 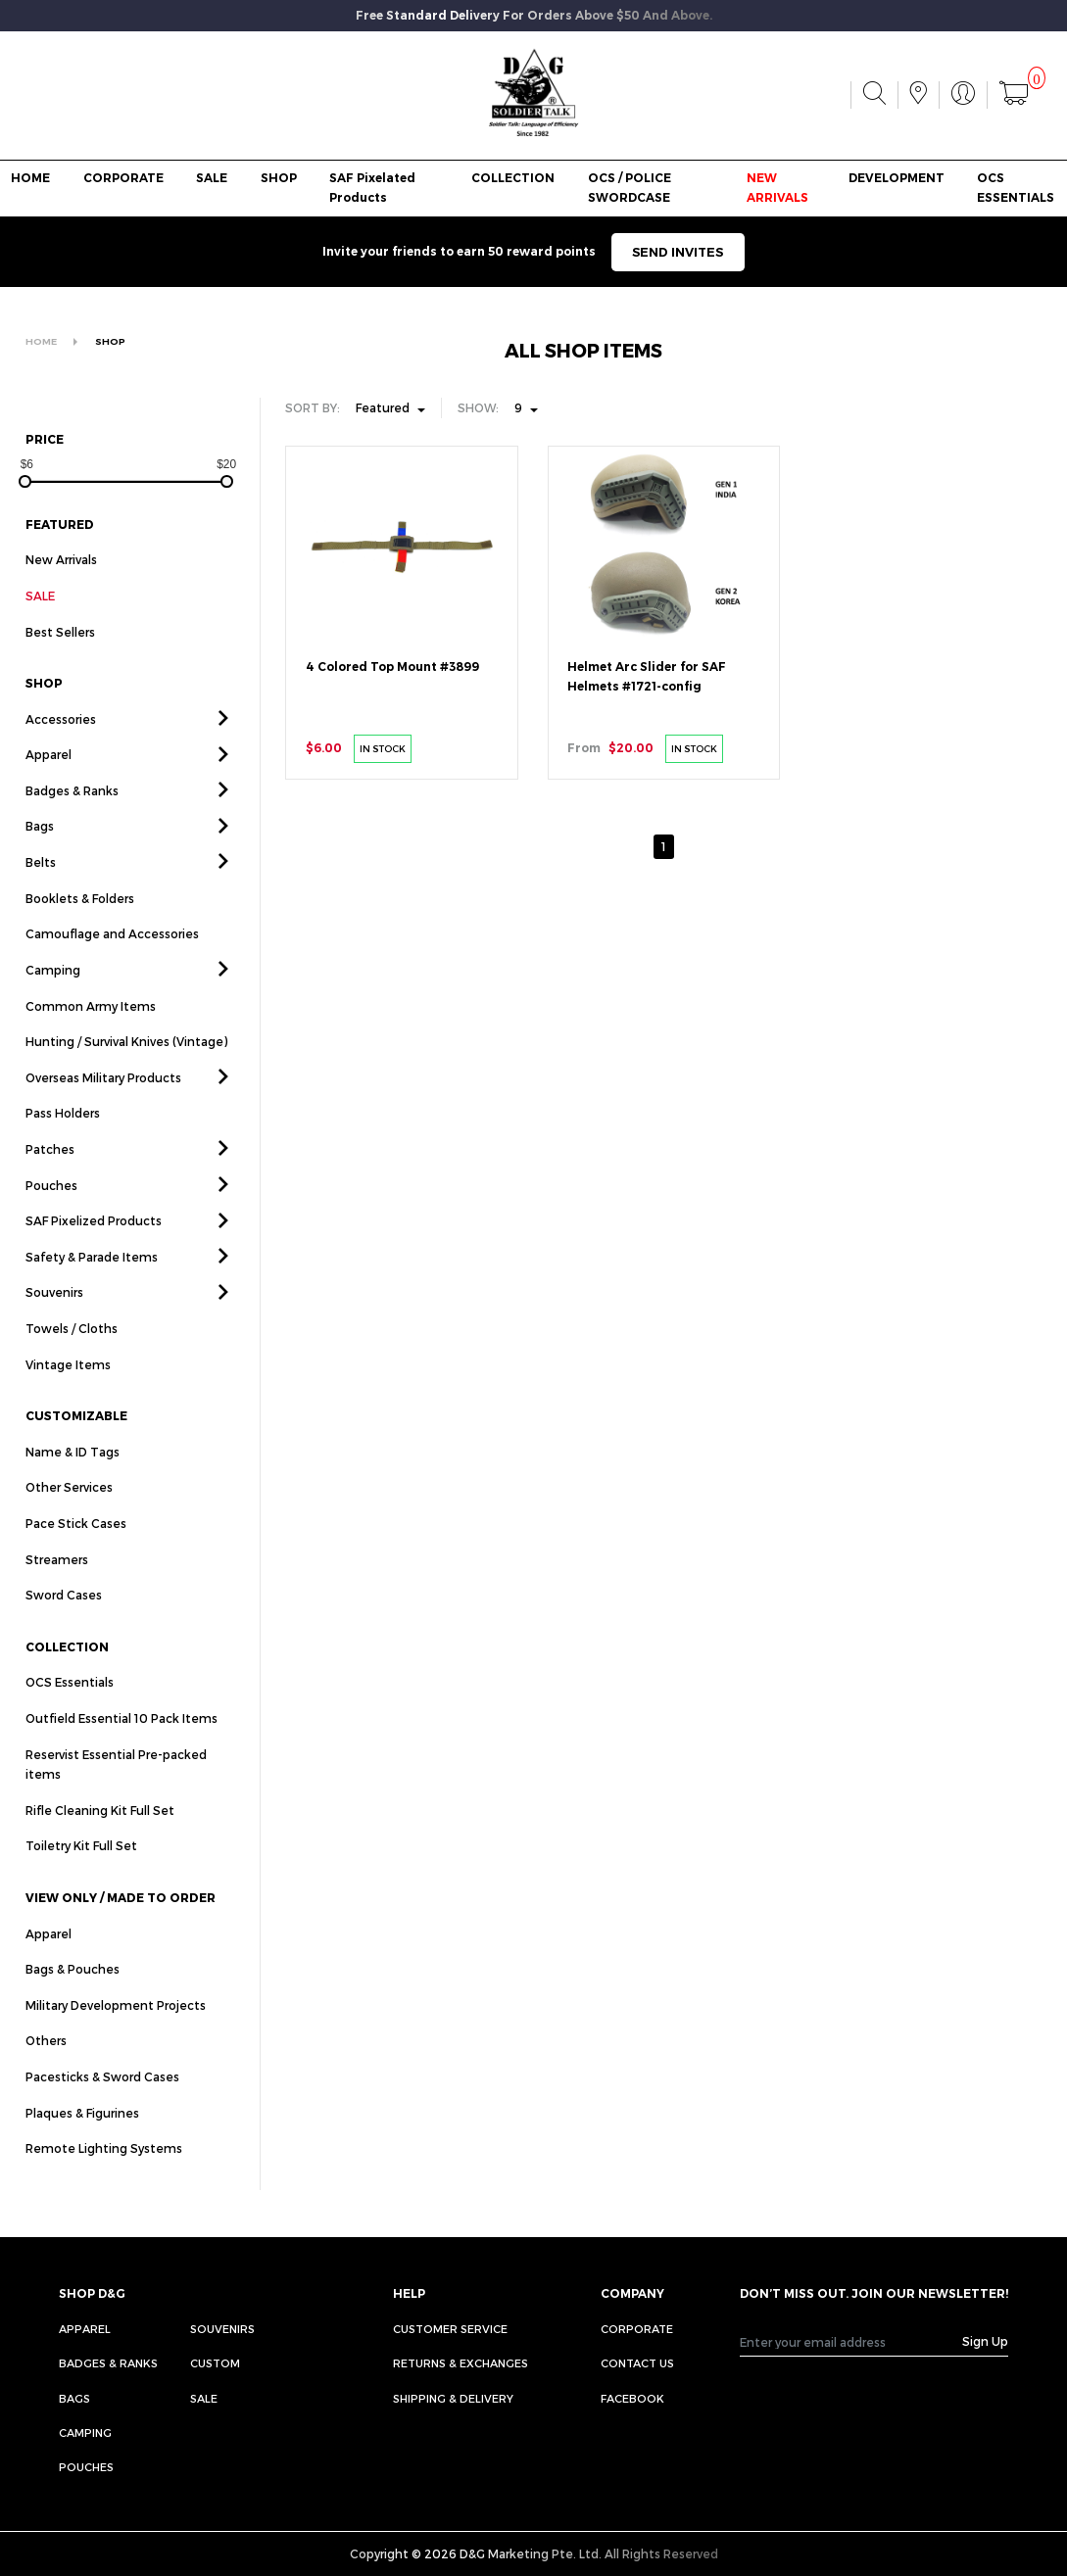 I want to click on Sign Up, so click(x=985, y=2341).